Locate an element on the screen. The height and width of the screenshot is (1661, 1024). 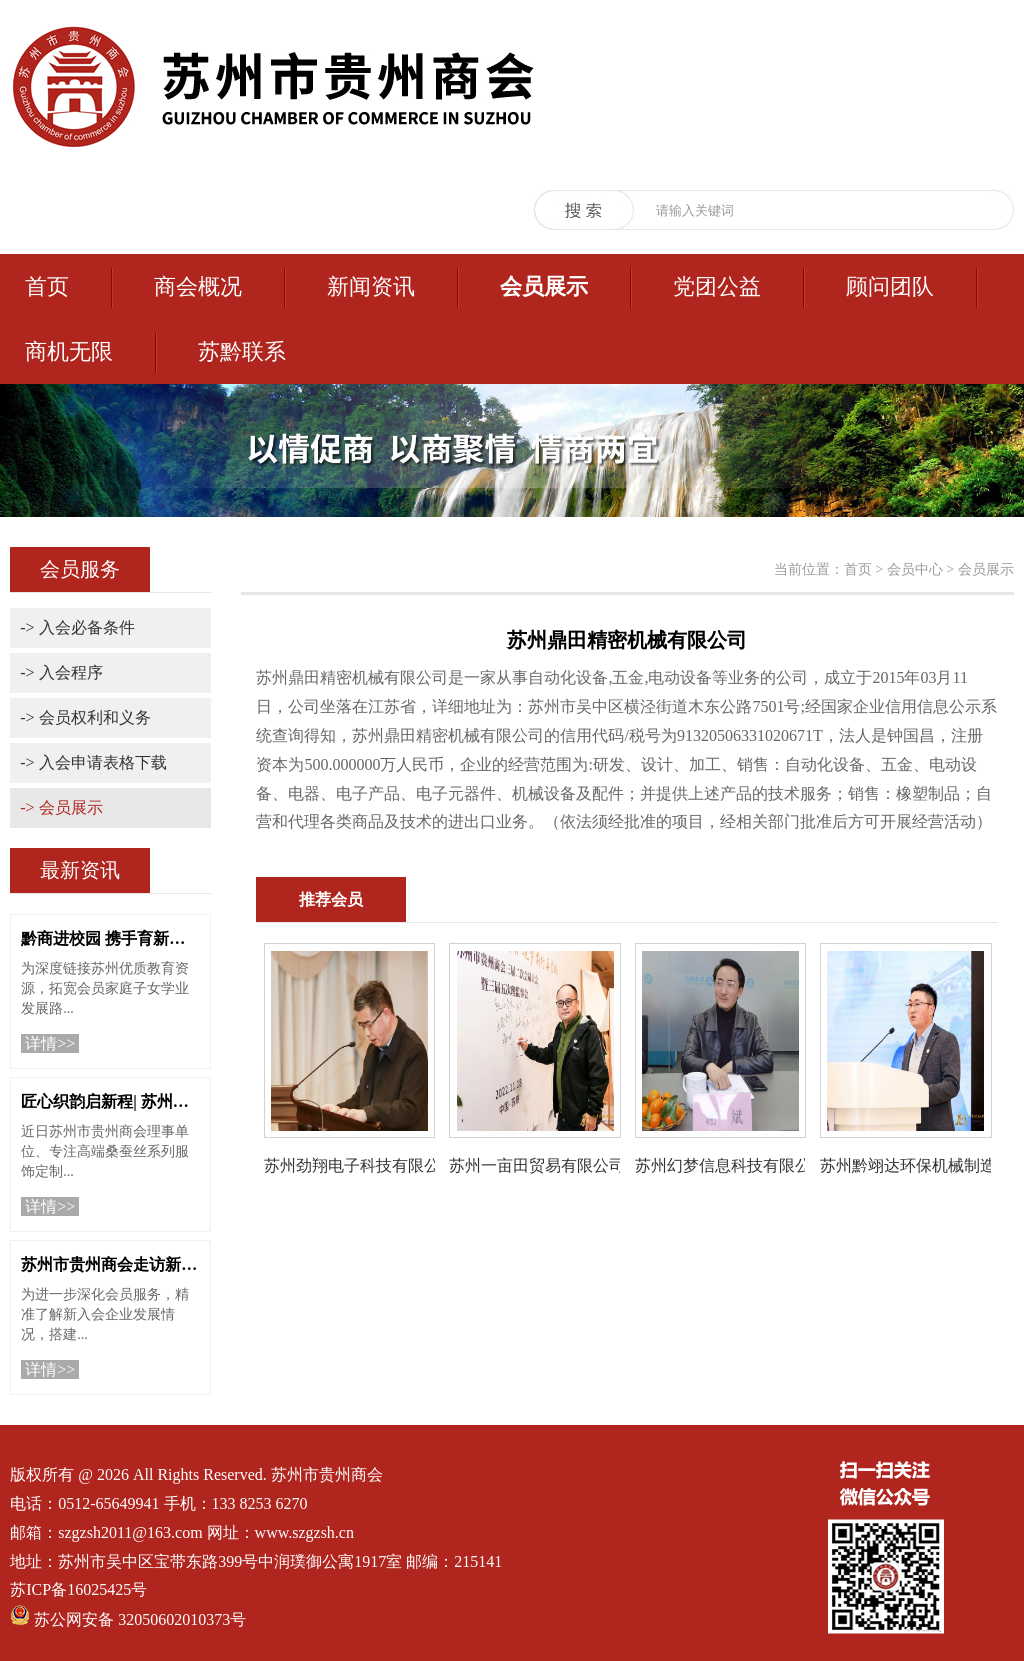
详情>> is located at coordinates (50, 1043).